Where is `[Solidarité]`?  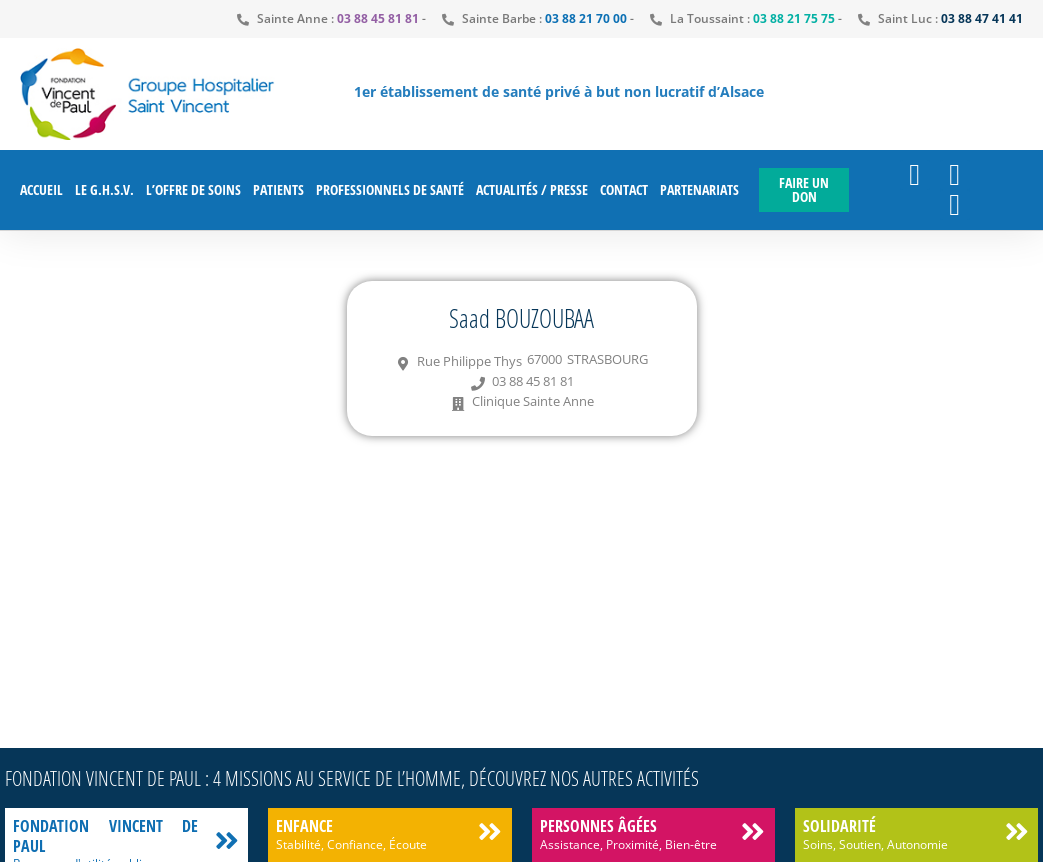
[Solidarité] is located at coordinates (1016, 831).